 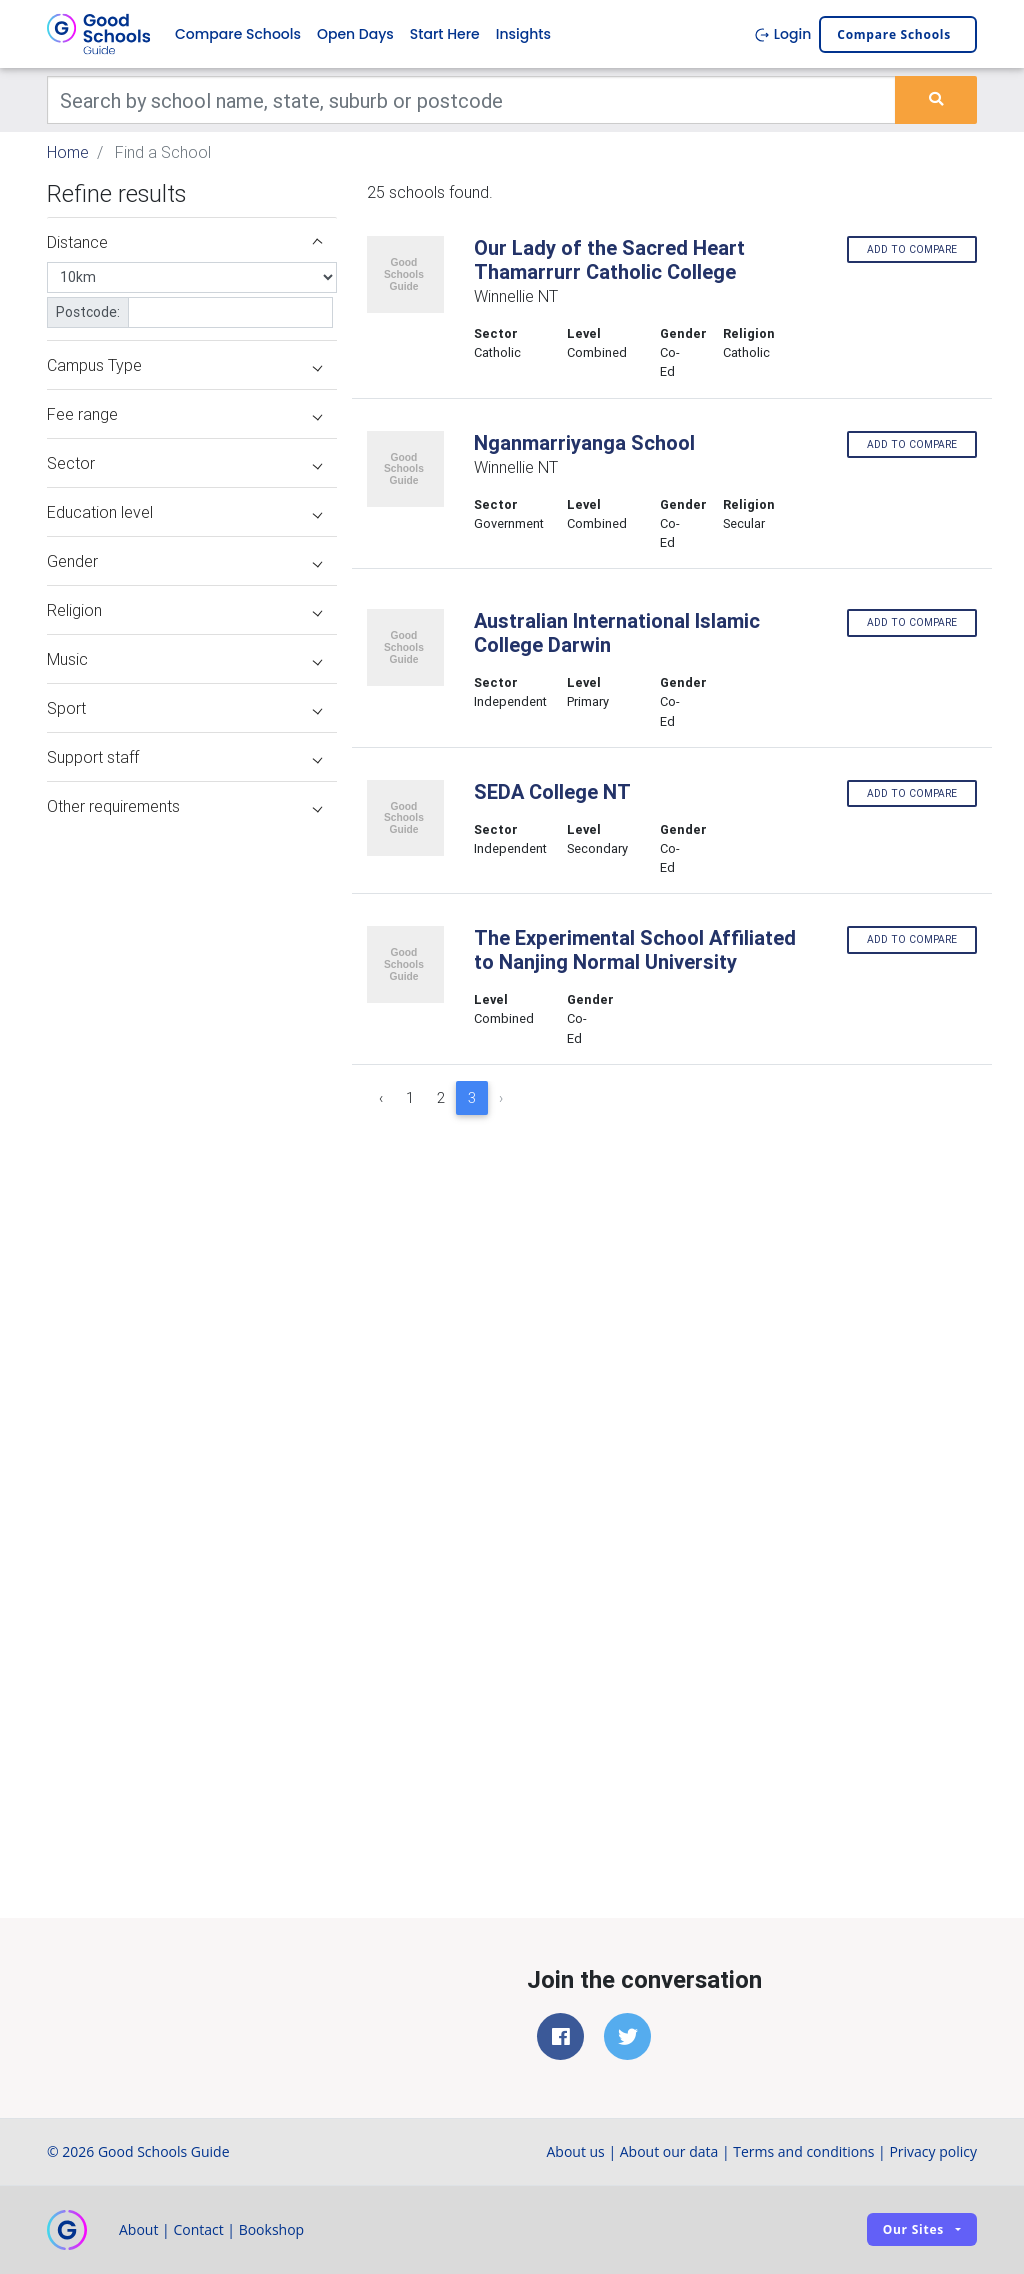 What do you see at coordinates (782, 34) in the screenshot?
I see `Login` at bounding box center [782, 34].